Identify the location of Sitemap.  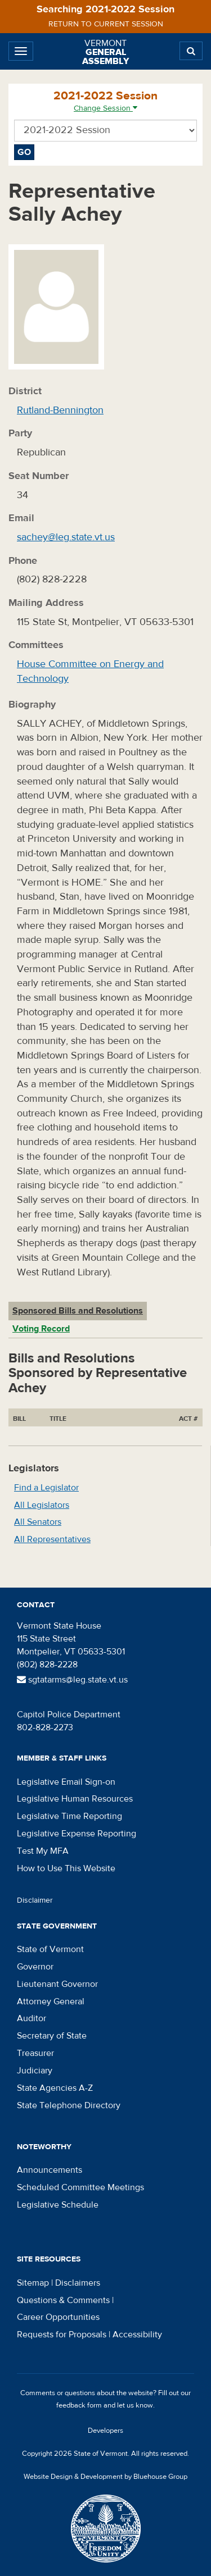
(33, 2282).